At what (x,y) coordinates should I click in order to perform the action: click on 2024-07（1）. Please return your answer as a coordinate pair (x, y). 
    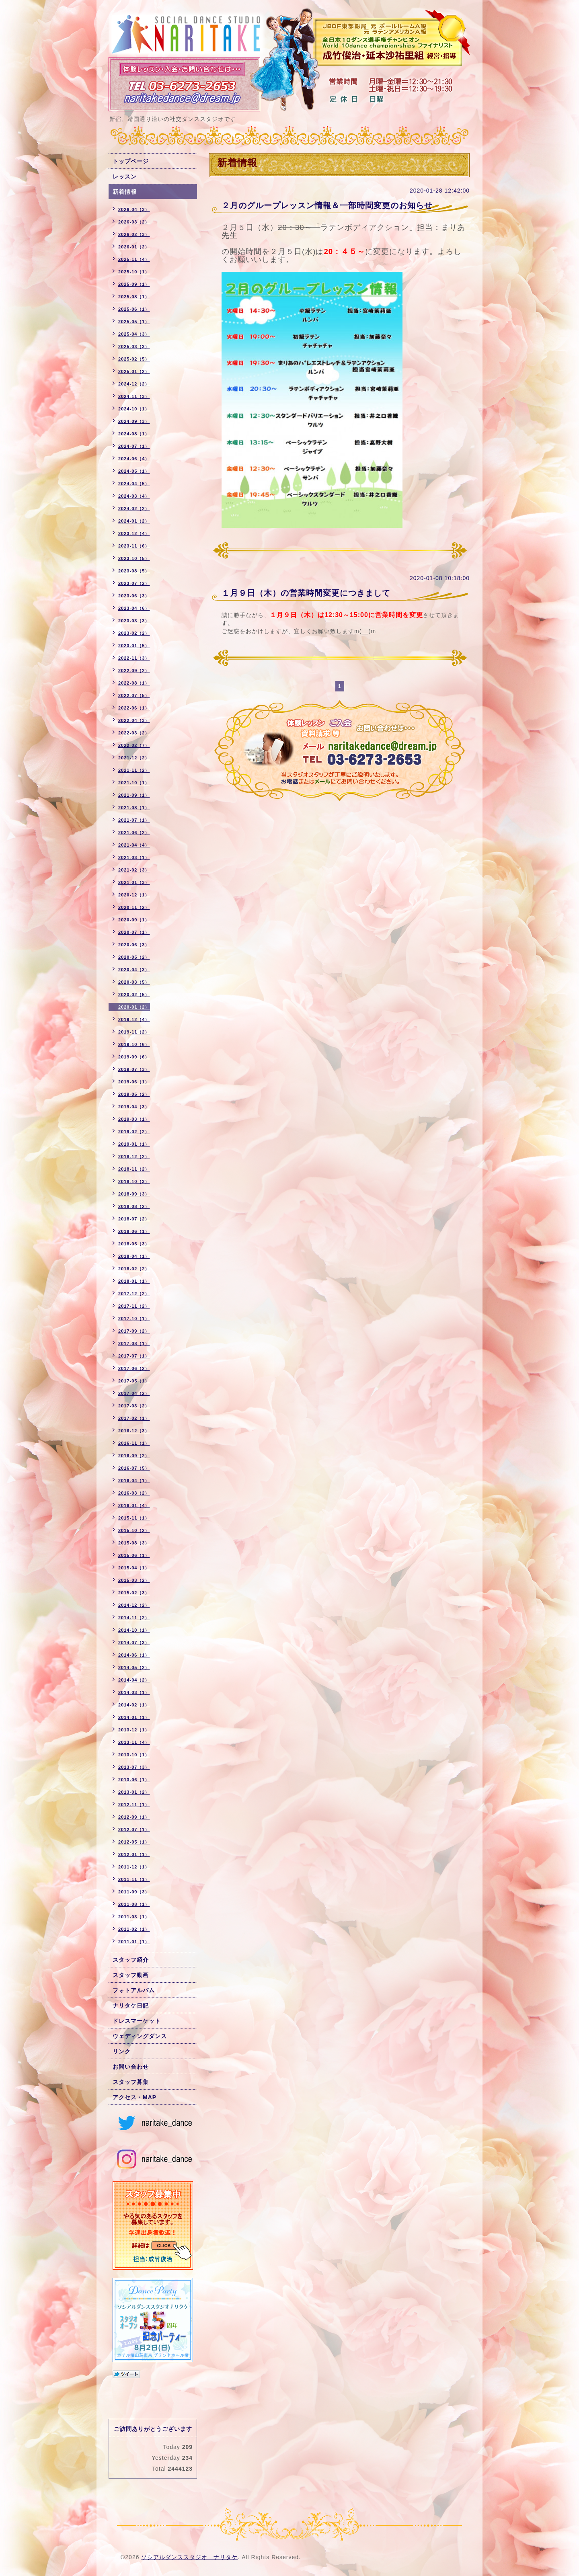
    Looking at the image, I should click on (134, 446).